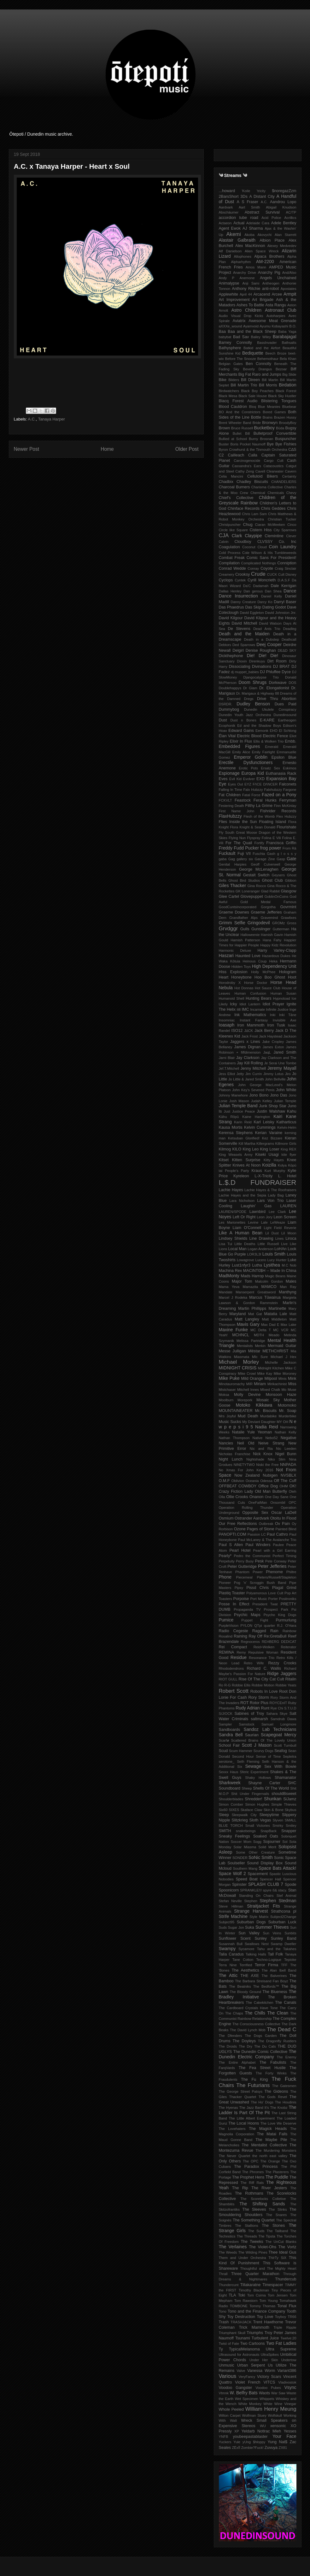 This screenshot has height=2576, width=310. What do you see at coordinates (289, 789) in the screenshot?
I see `Fargone` at bounding box center [289, 789].